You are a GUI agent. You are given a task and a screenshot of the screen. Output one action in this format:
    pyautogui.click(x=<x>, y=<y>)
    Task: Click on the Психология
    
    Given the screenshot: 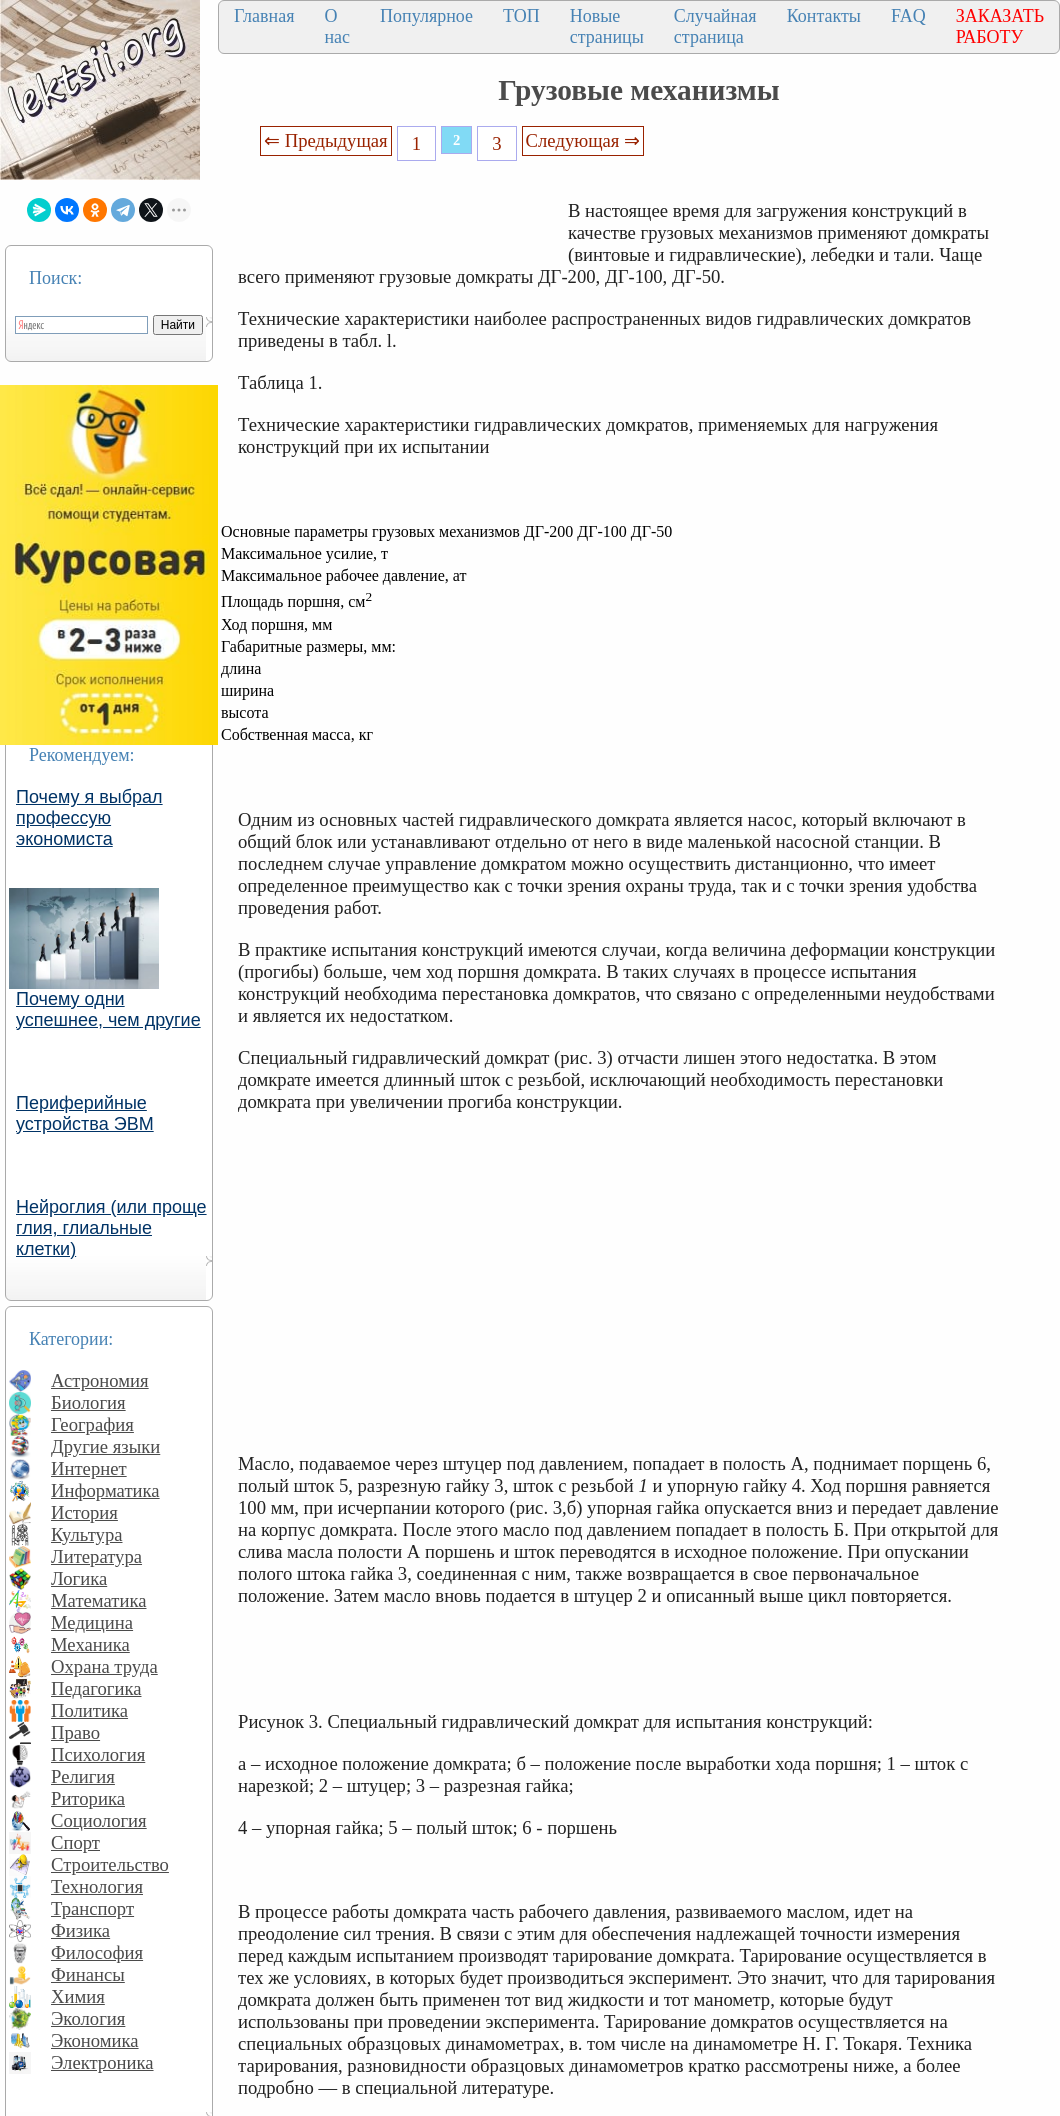 What is the action you would take?
    pyautogui.click(x=98, y=1754)
    